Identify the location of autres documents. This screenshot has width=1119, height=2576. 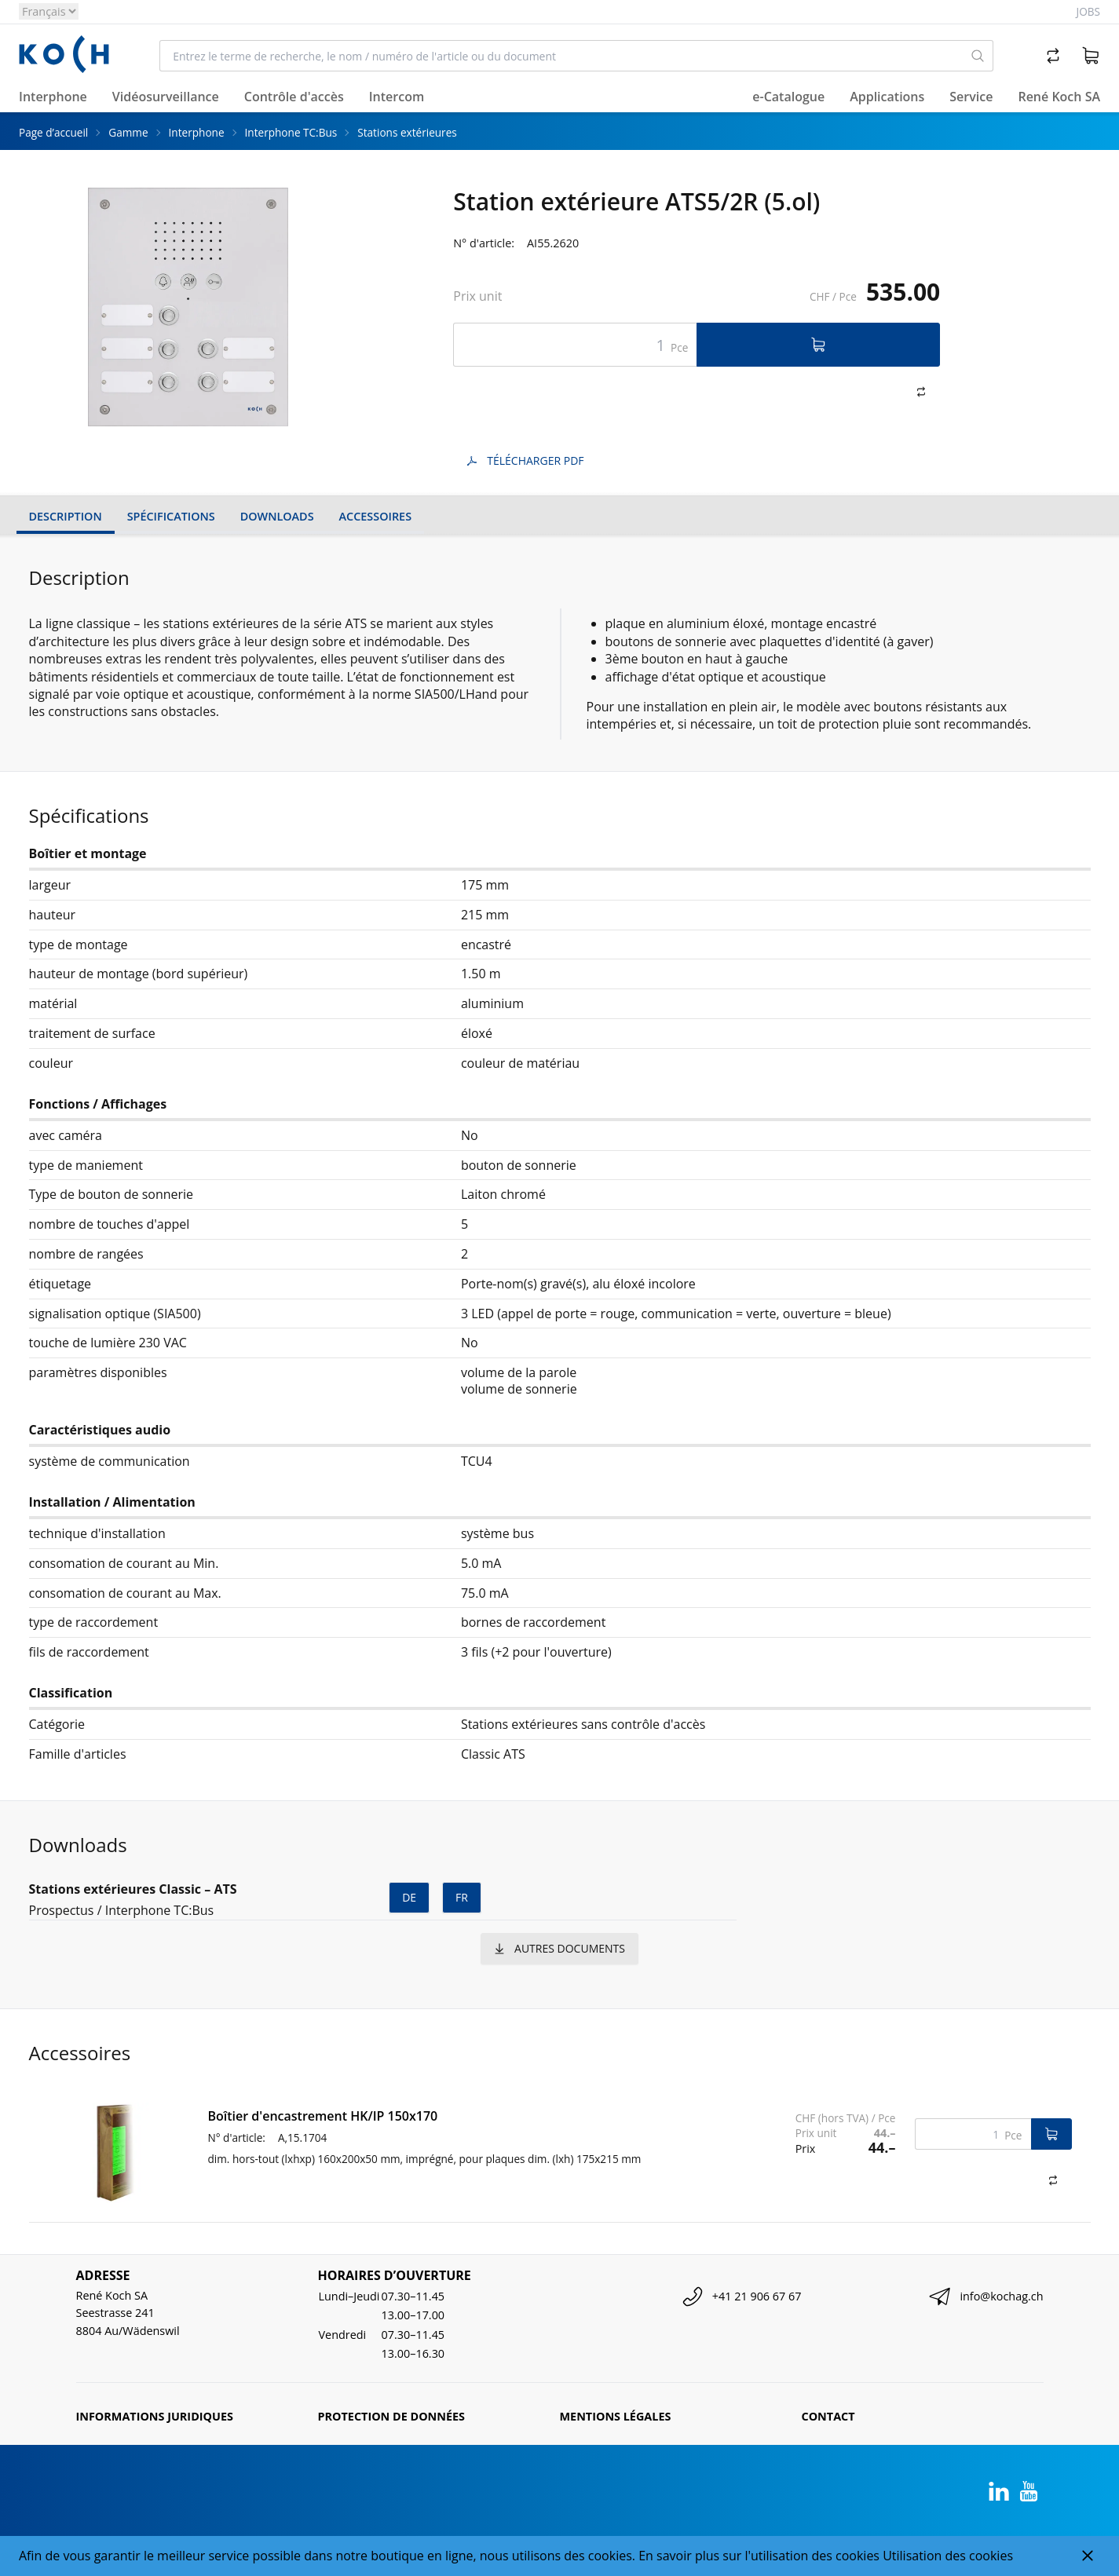
(559, 1948).